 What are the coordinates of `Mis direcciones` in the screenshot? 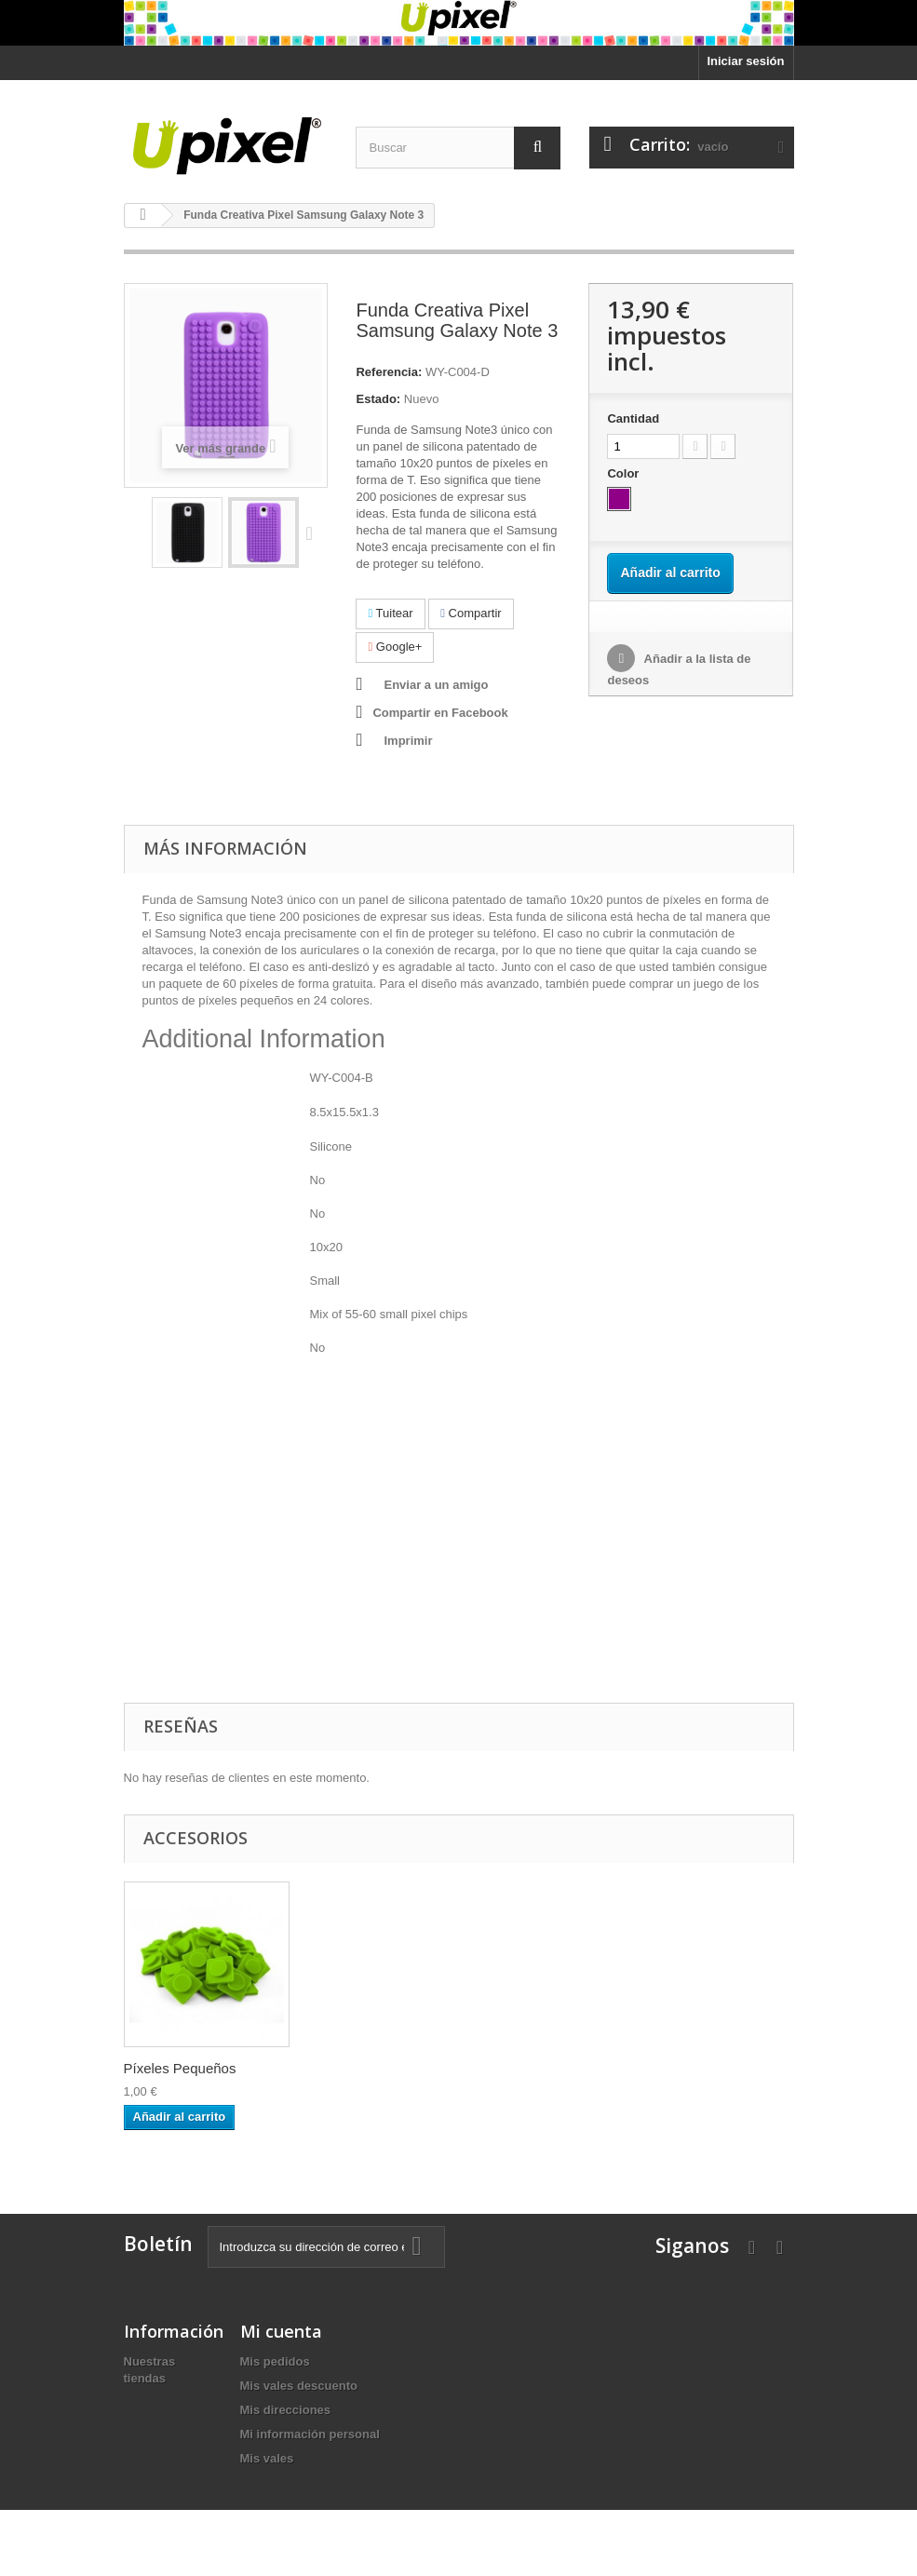 It's located at (285, 2410).